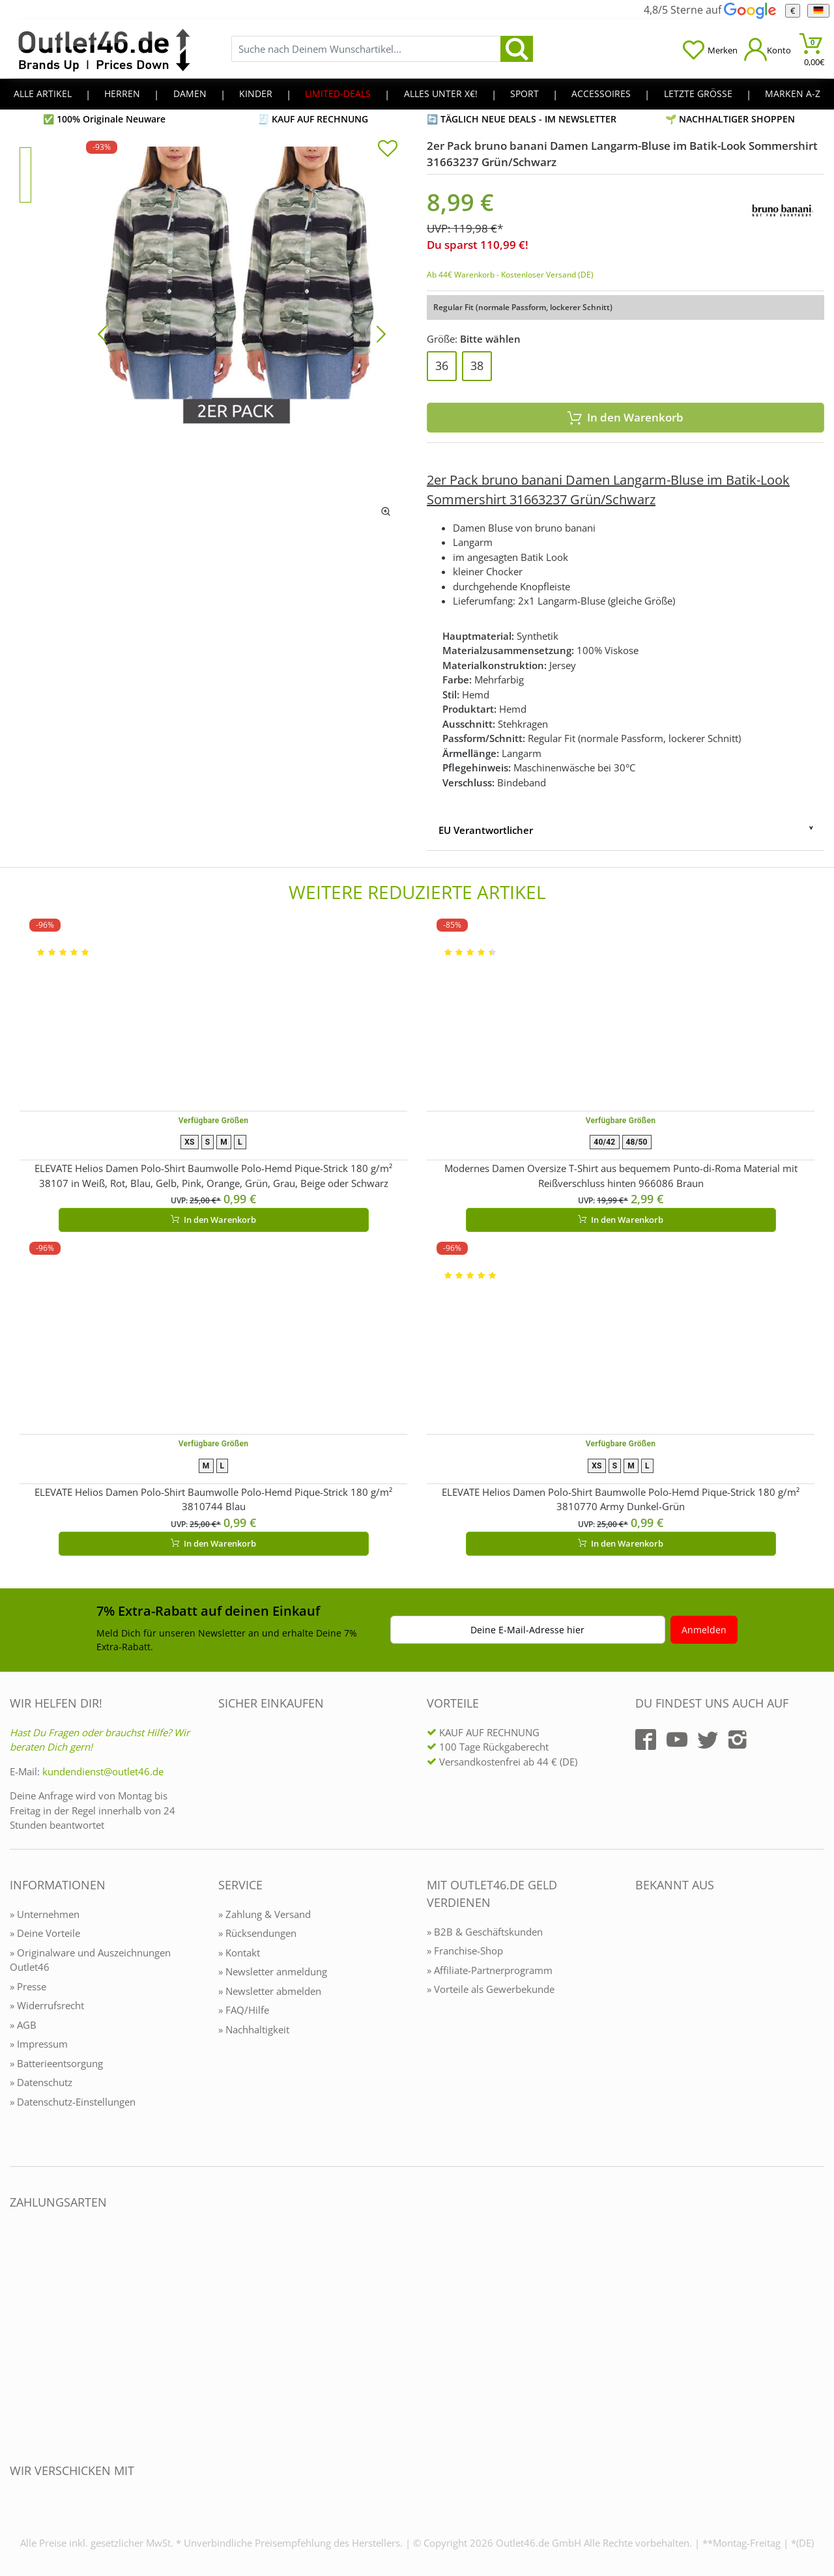 The width and height of the screenshot is (834, 2576). Describe the element at coordinates (243, 2009) in the screenshot. I see `» FAQ/Hilfe` at that location.